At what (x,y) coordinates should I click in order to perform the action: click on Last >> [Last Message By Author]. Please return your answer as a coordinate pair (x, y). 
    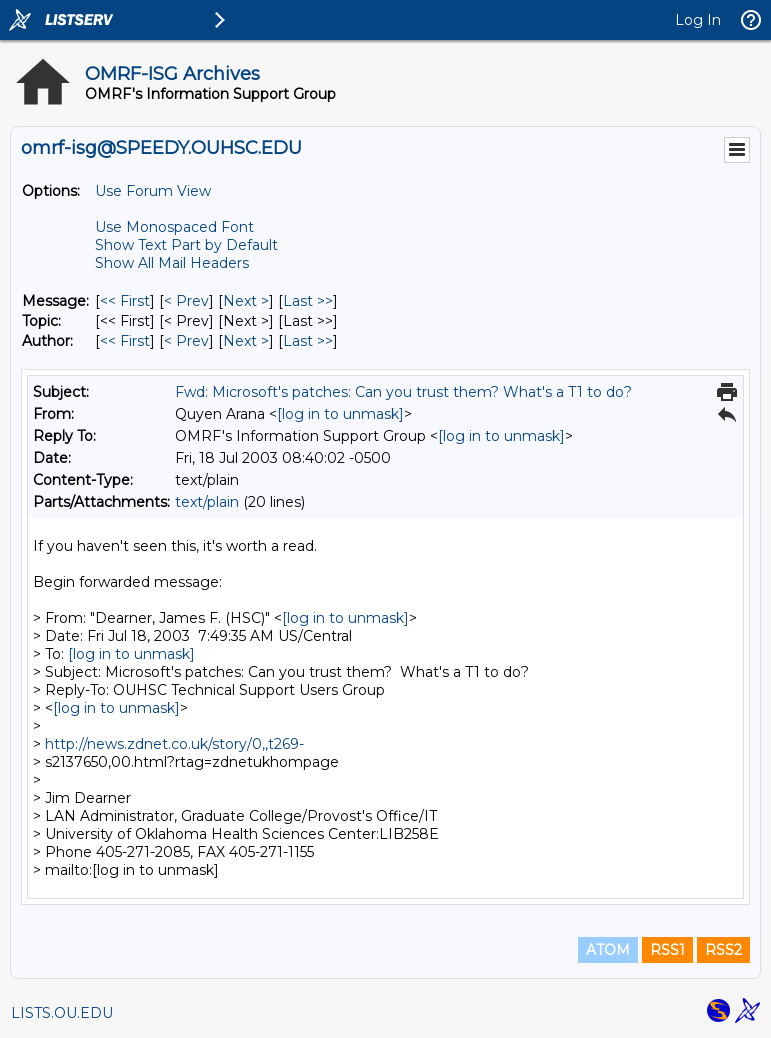
    Looking at the image, I should click on (308, 341).